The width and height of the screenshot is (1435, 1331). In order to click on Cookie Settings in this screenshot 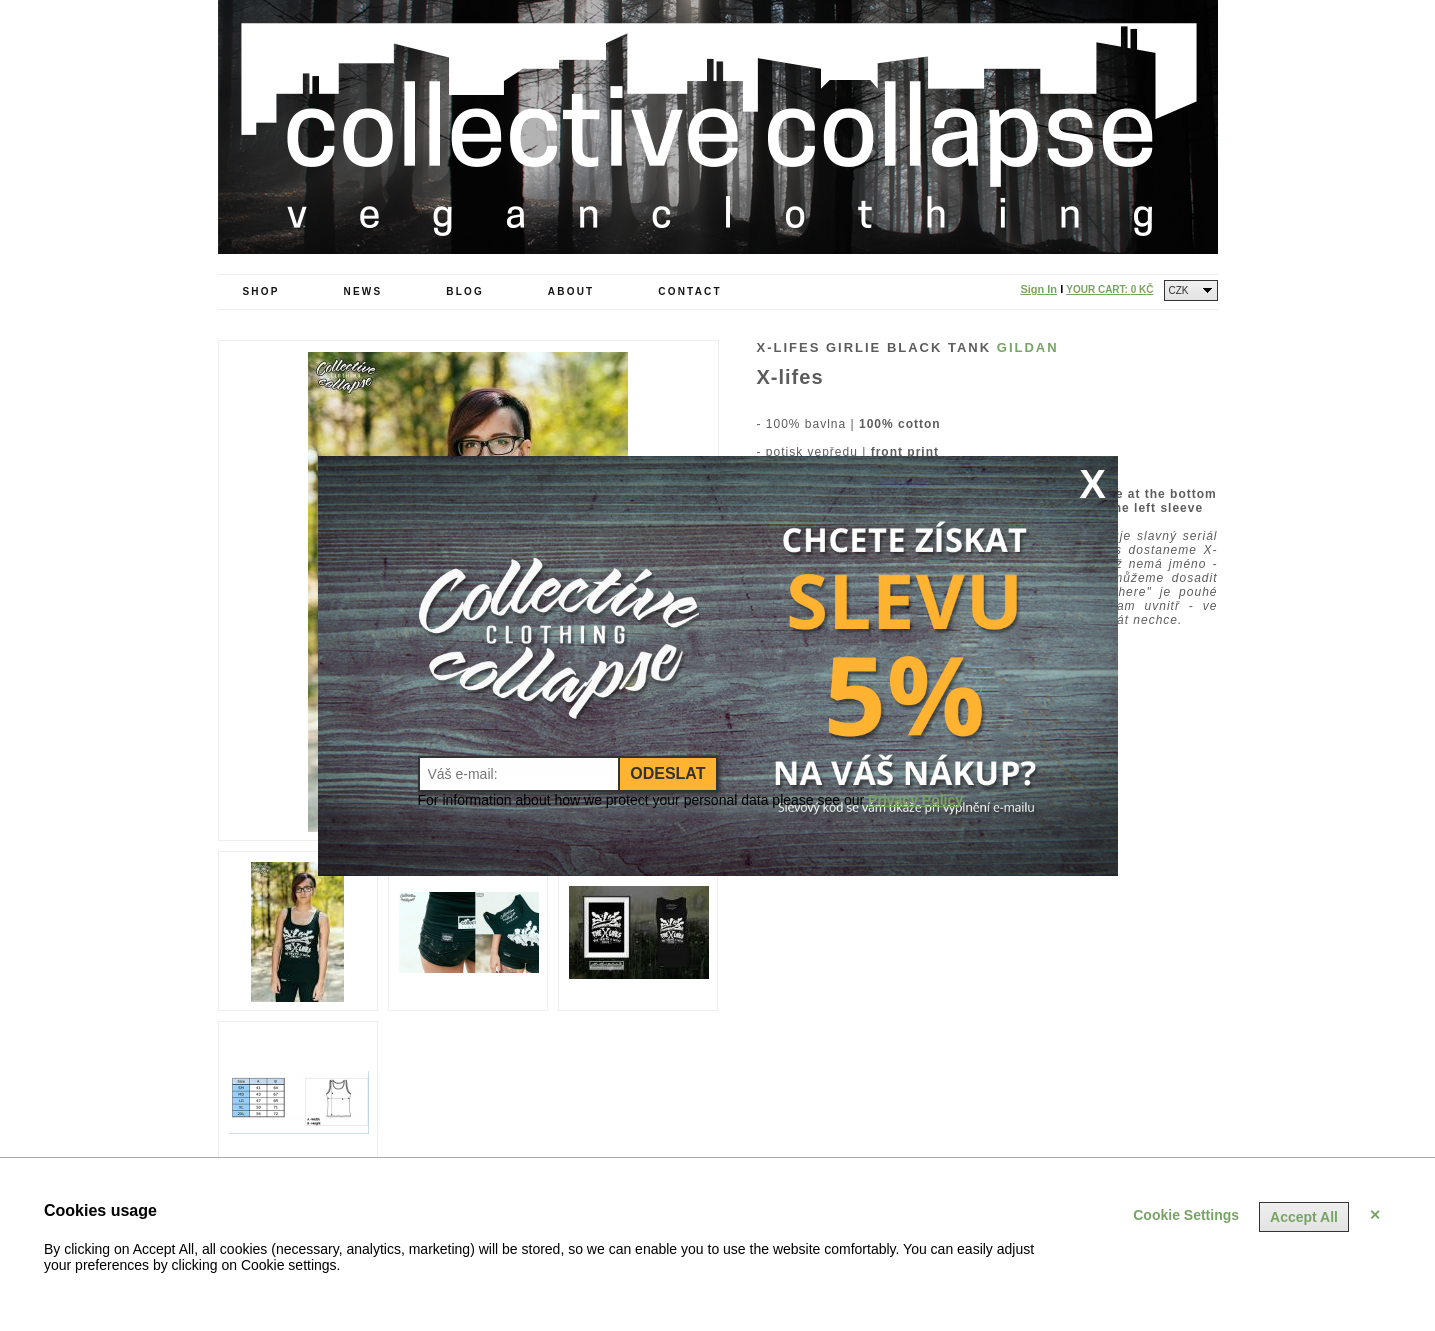, I will do `click(1186, 1215)`.